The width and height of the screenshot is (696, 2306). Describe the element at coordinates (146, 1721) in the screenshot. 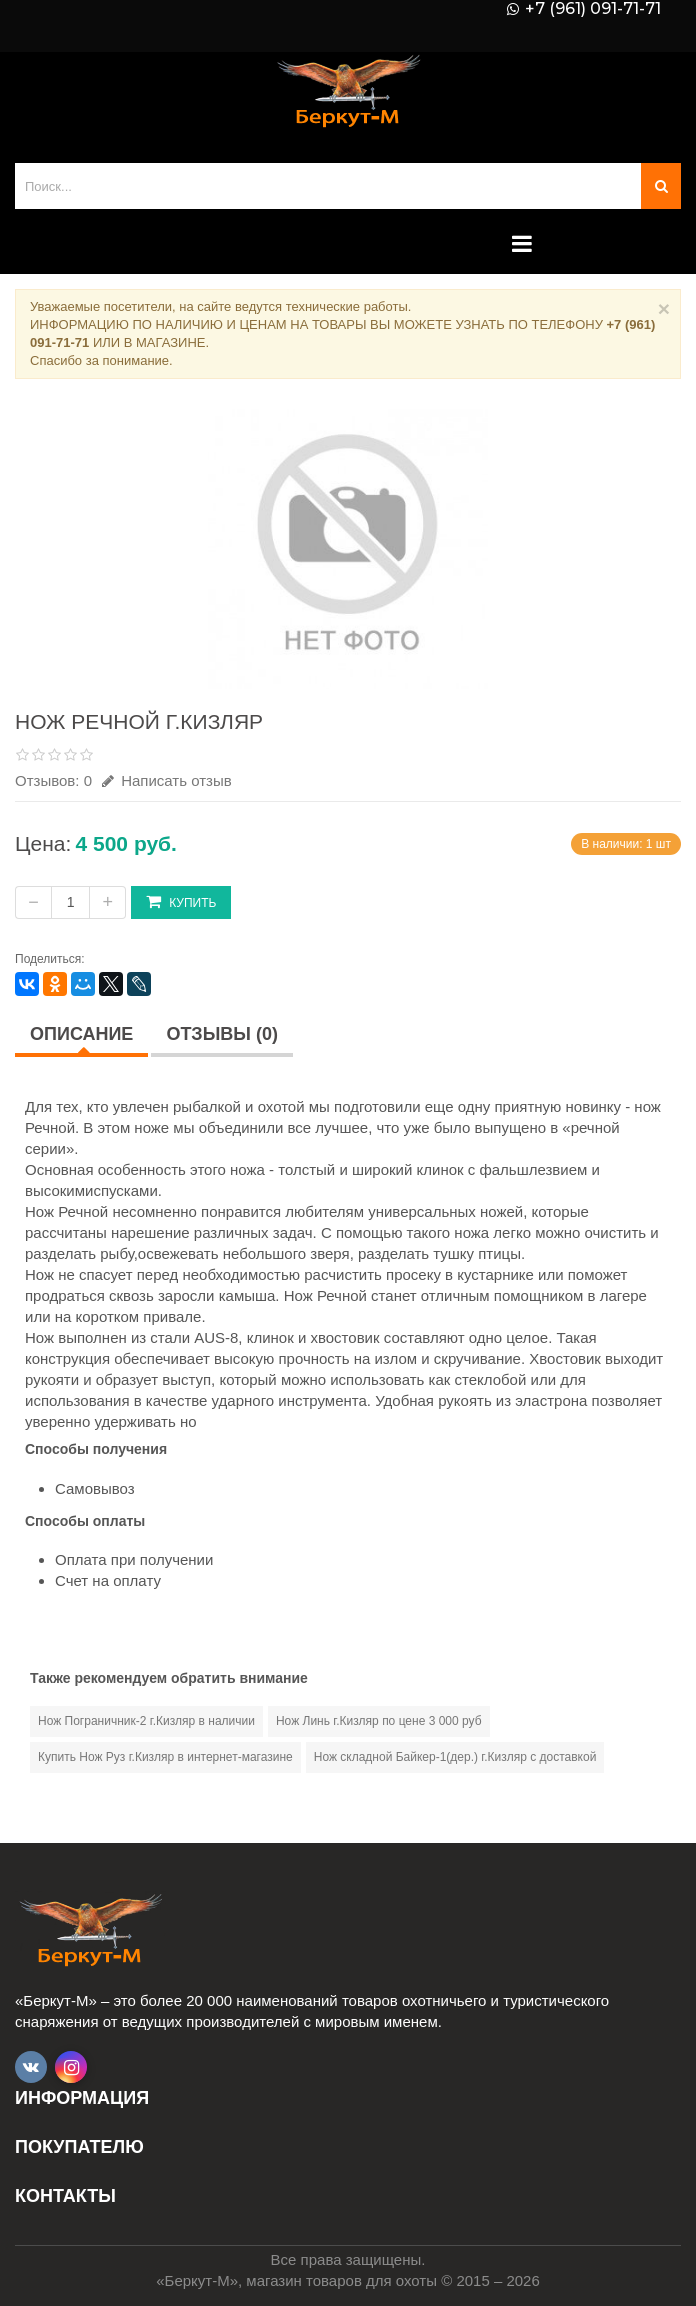

I see `Нож Пограничник-2 г.Кизляр в наличии` at that location.